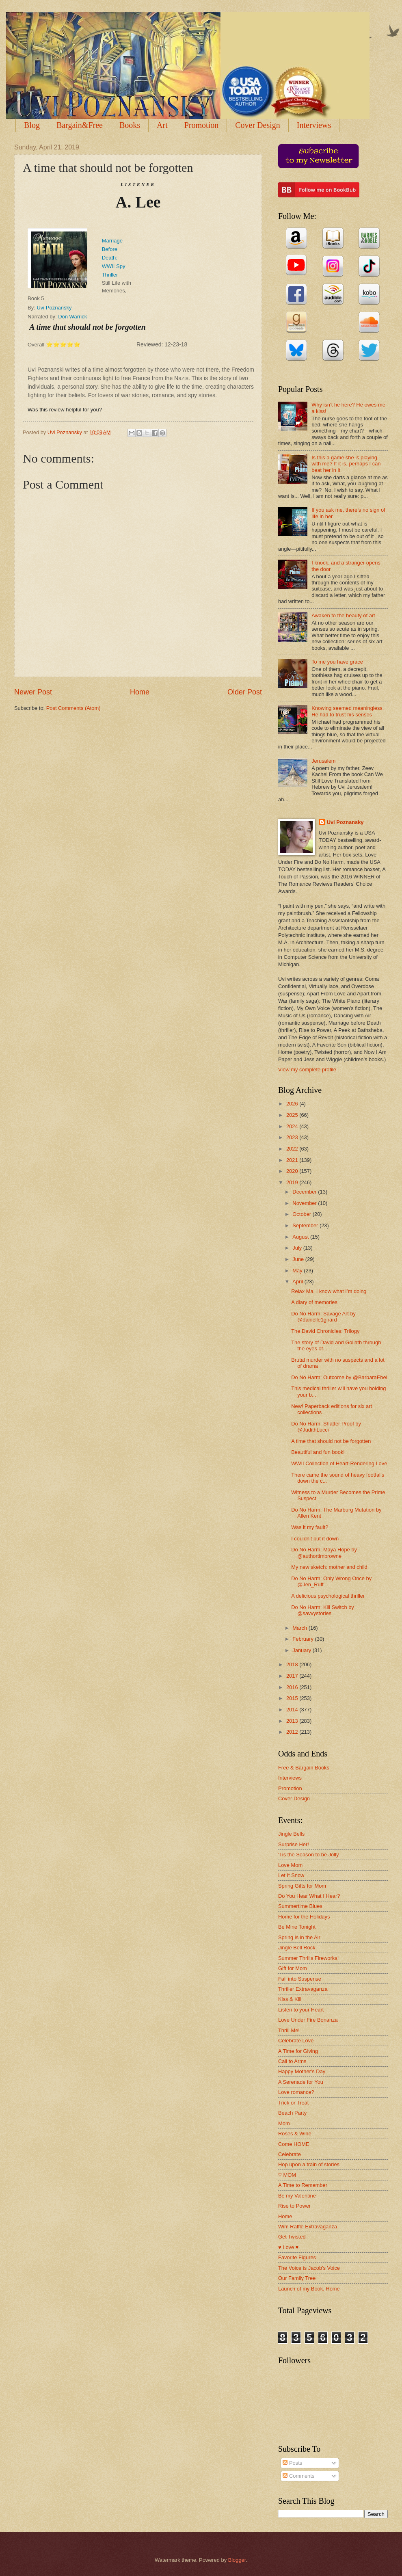  Describe the element at coordinates (301, 2010) in the screenshot. I see `Listen to your Heart` at that location.